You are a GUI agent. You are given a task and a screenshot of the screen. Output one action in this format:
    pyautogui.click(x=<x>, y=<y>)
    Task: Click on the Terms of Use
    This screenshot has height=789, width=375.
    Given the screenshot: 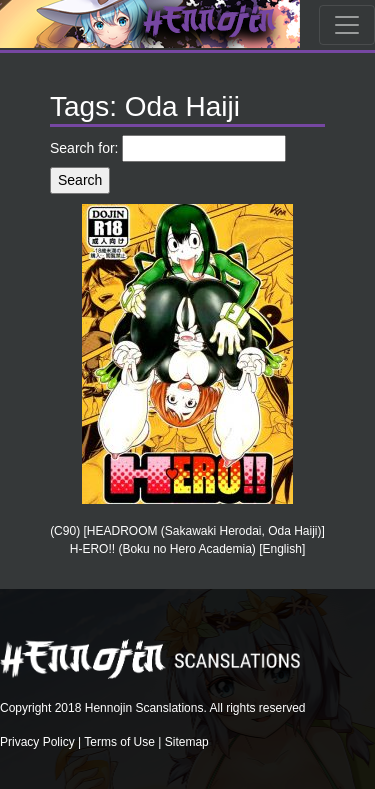 What is the action you would take?
    pyautogui.click(x=119, y=742)
    